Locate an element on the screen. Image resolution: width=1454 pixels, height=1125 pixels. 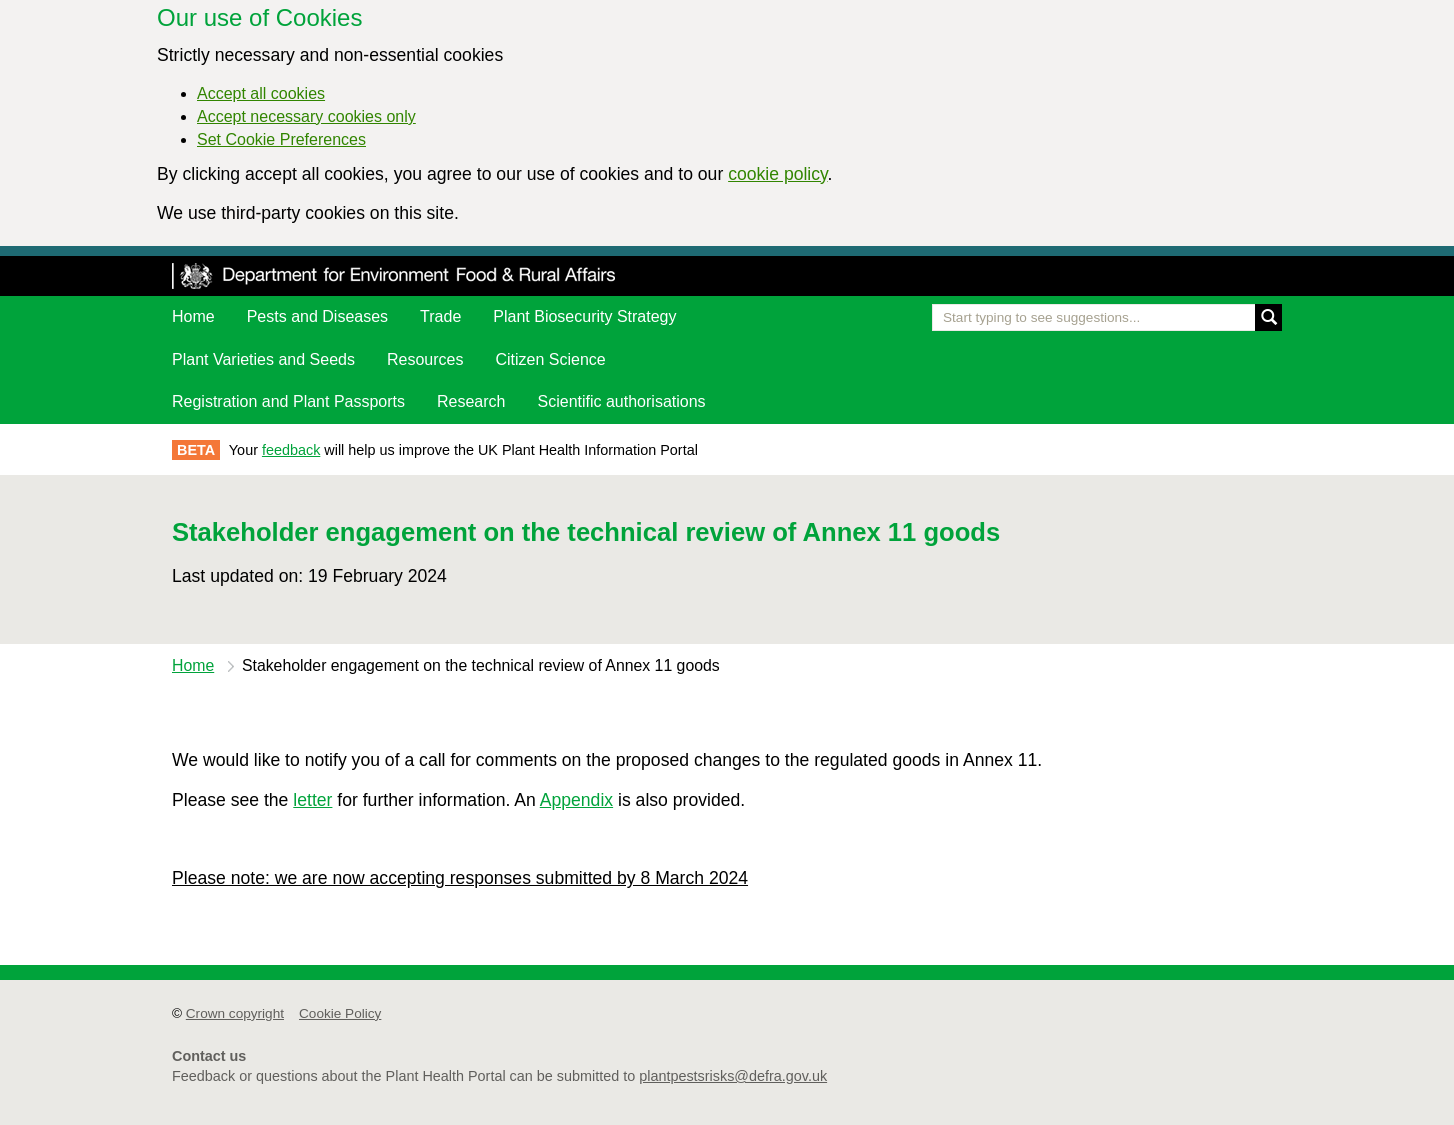
Research is located at coordinates (471, 401).